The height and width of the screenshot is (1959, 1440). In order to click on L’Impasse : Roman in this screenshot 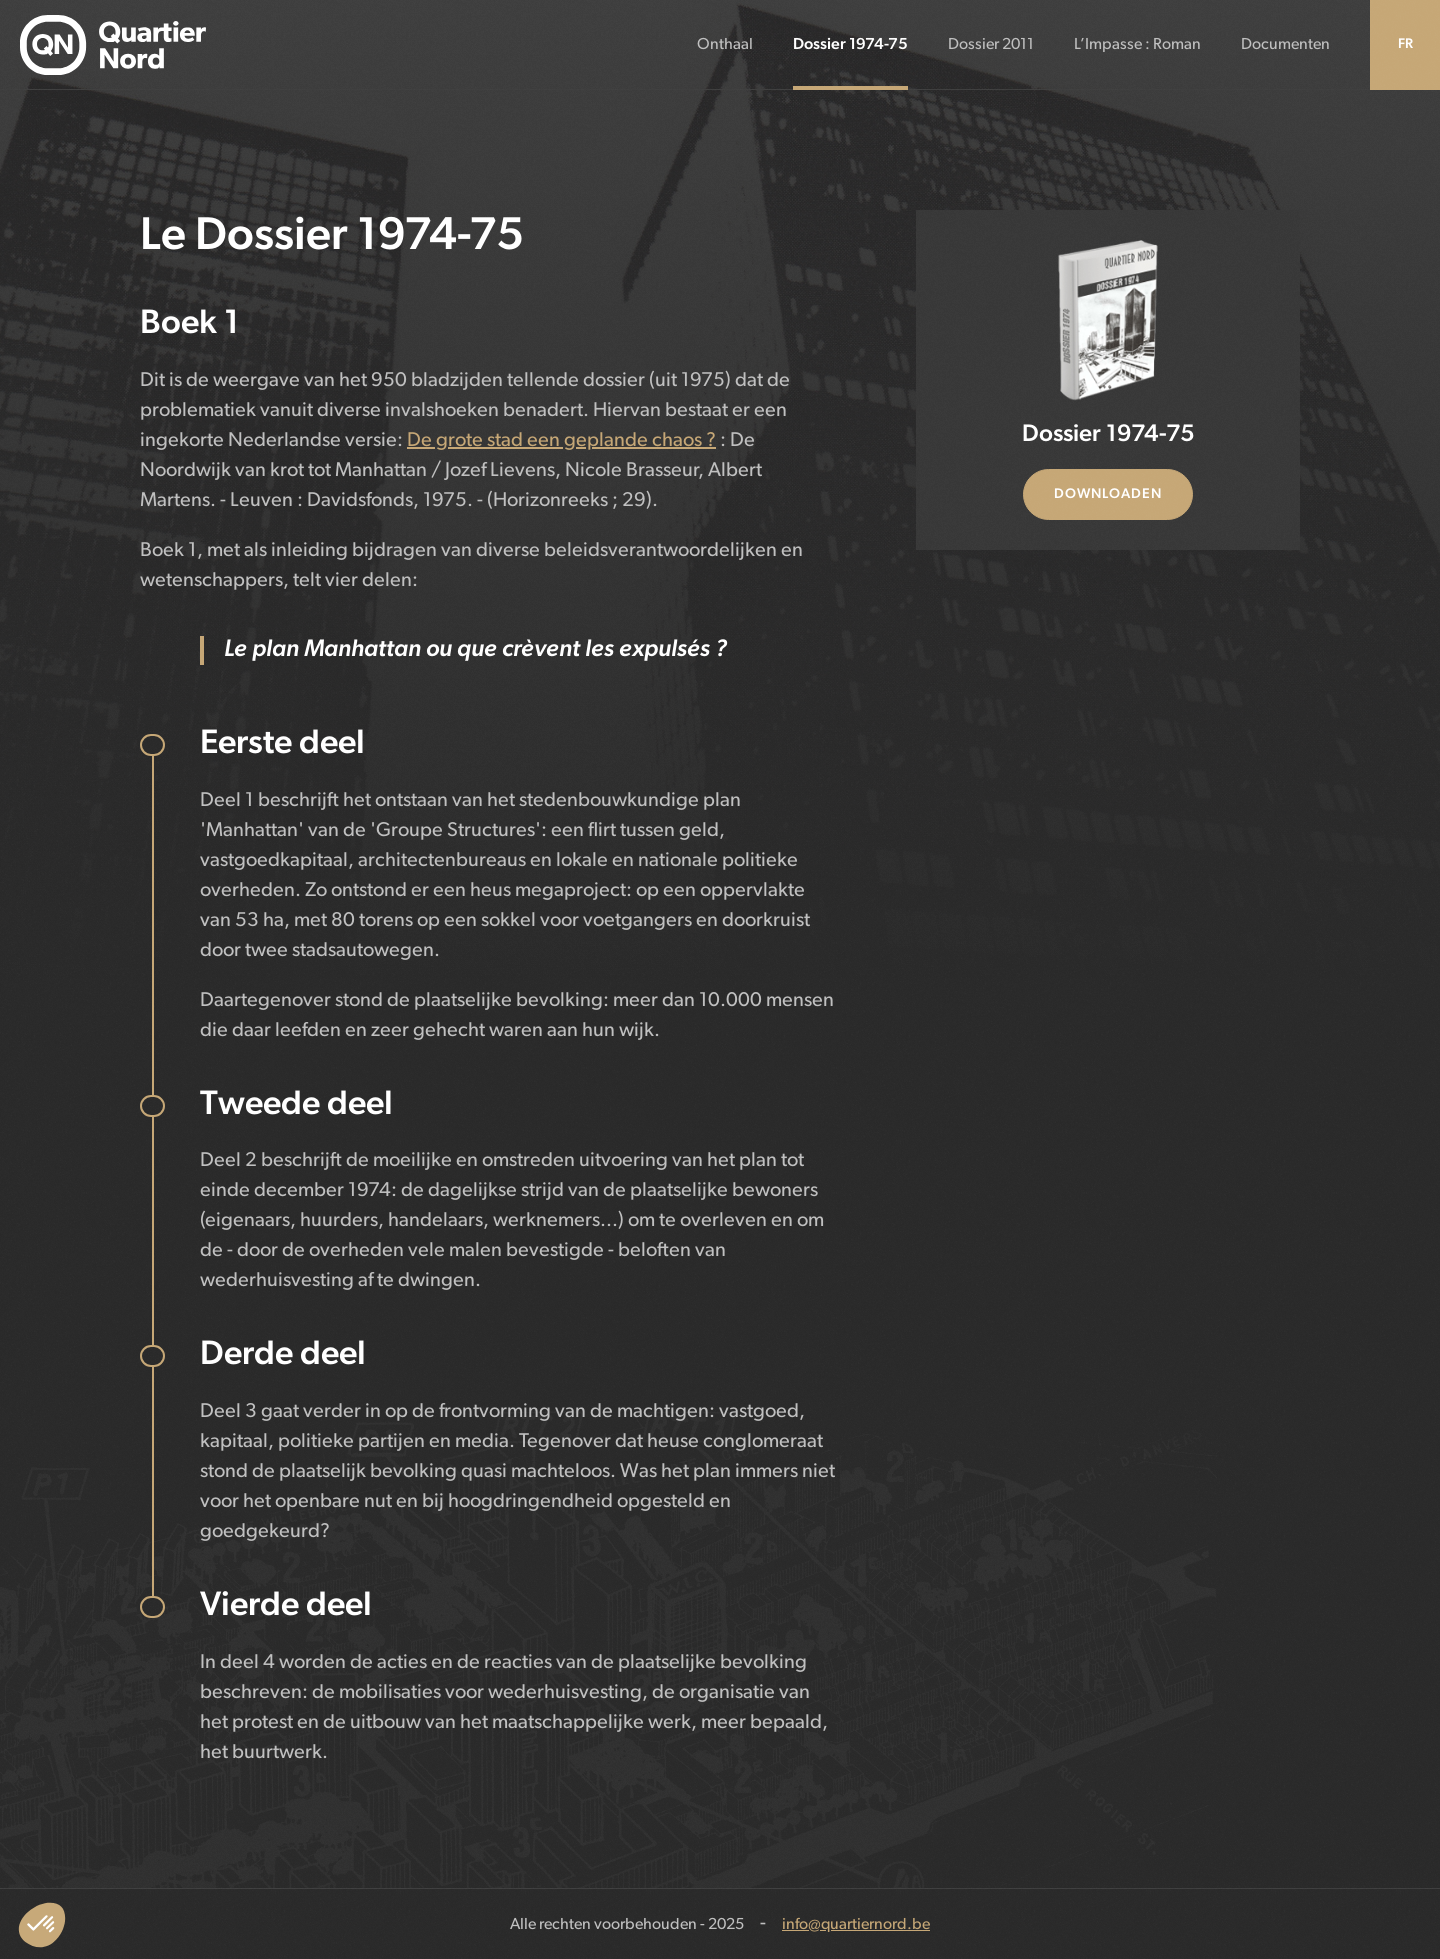, I will do `click(1137, 45)`.